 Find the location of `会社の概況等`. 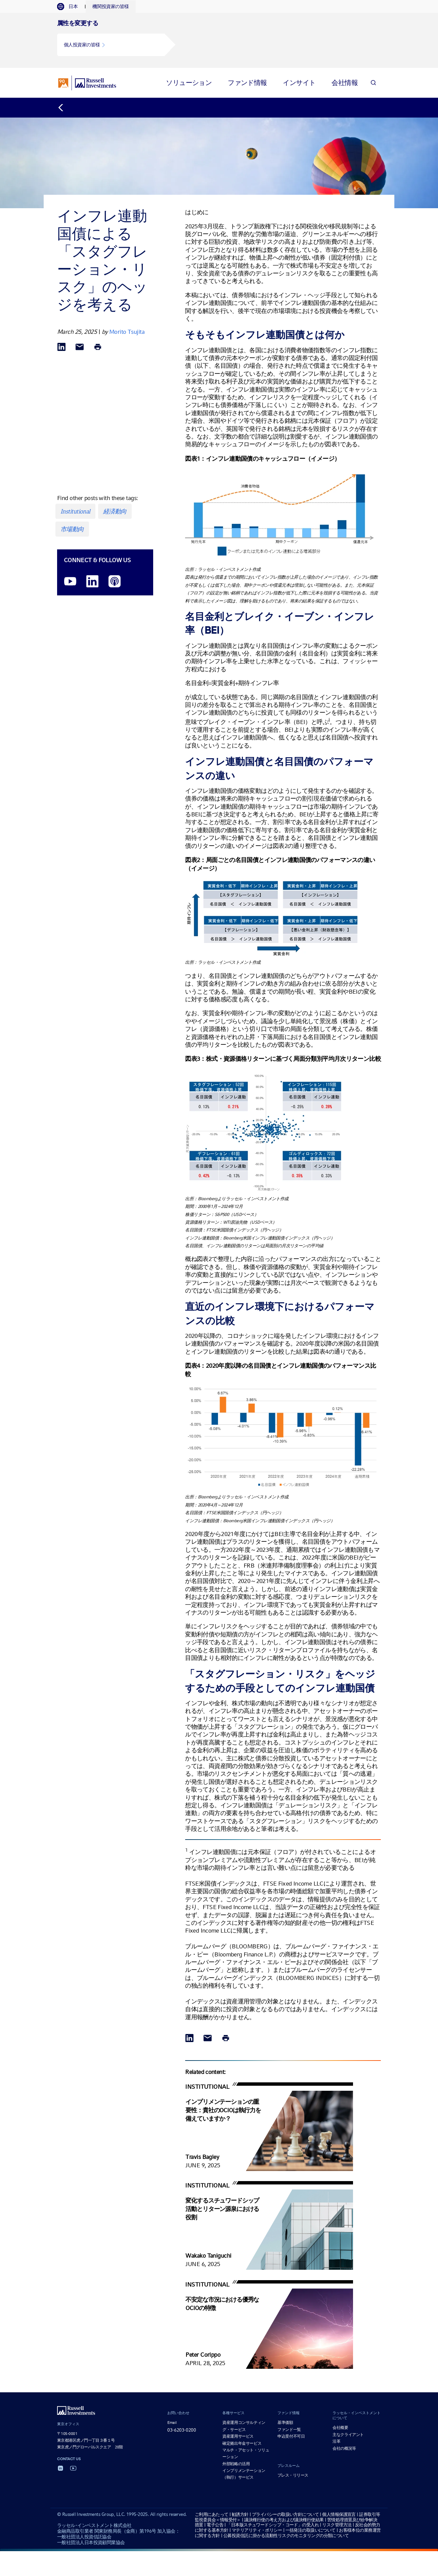

会社の概況等 is located at coordinates (344, 2446).